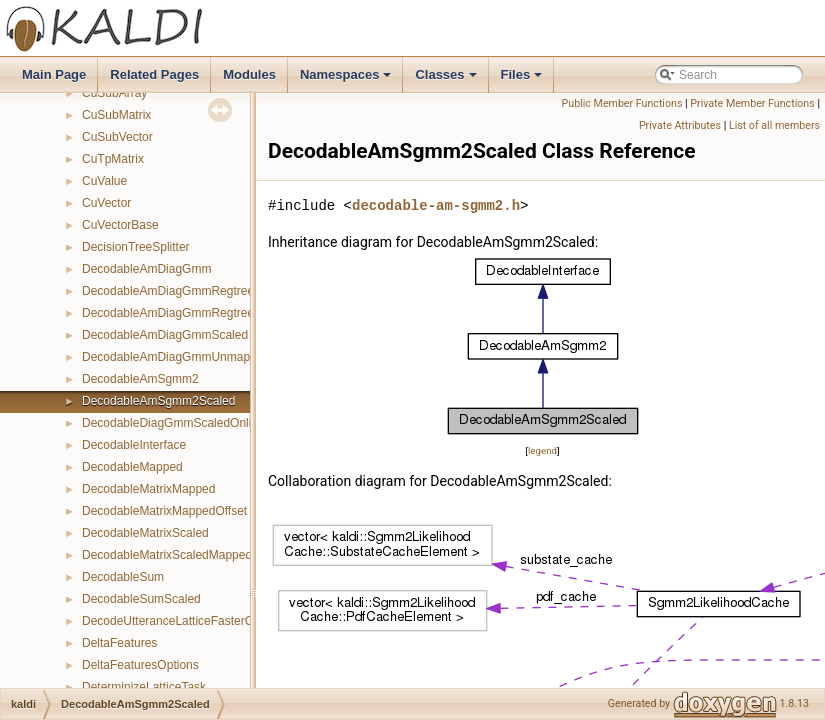 Image resolution: width=825 pixels, height=720 pixels. What do you see at coordinates (117, 137) in the screenshot?
I see `CuSubVector` at bounding box center [117, 137].